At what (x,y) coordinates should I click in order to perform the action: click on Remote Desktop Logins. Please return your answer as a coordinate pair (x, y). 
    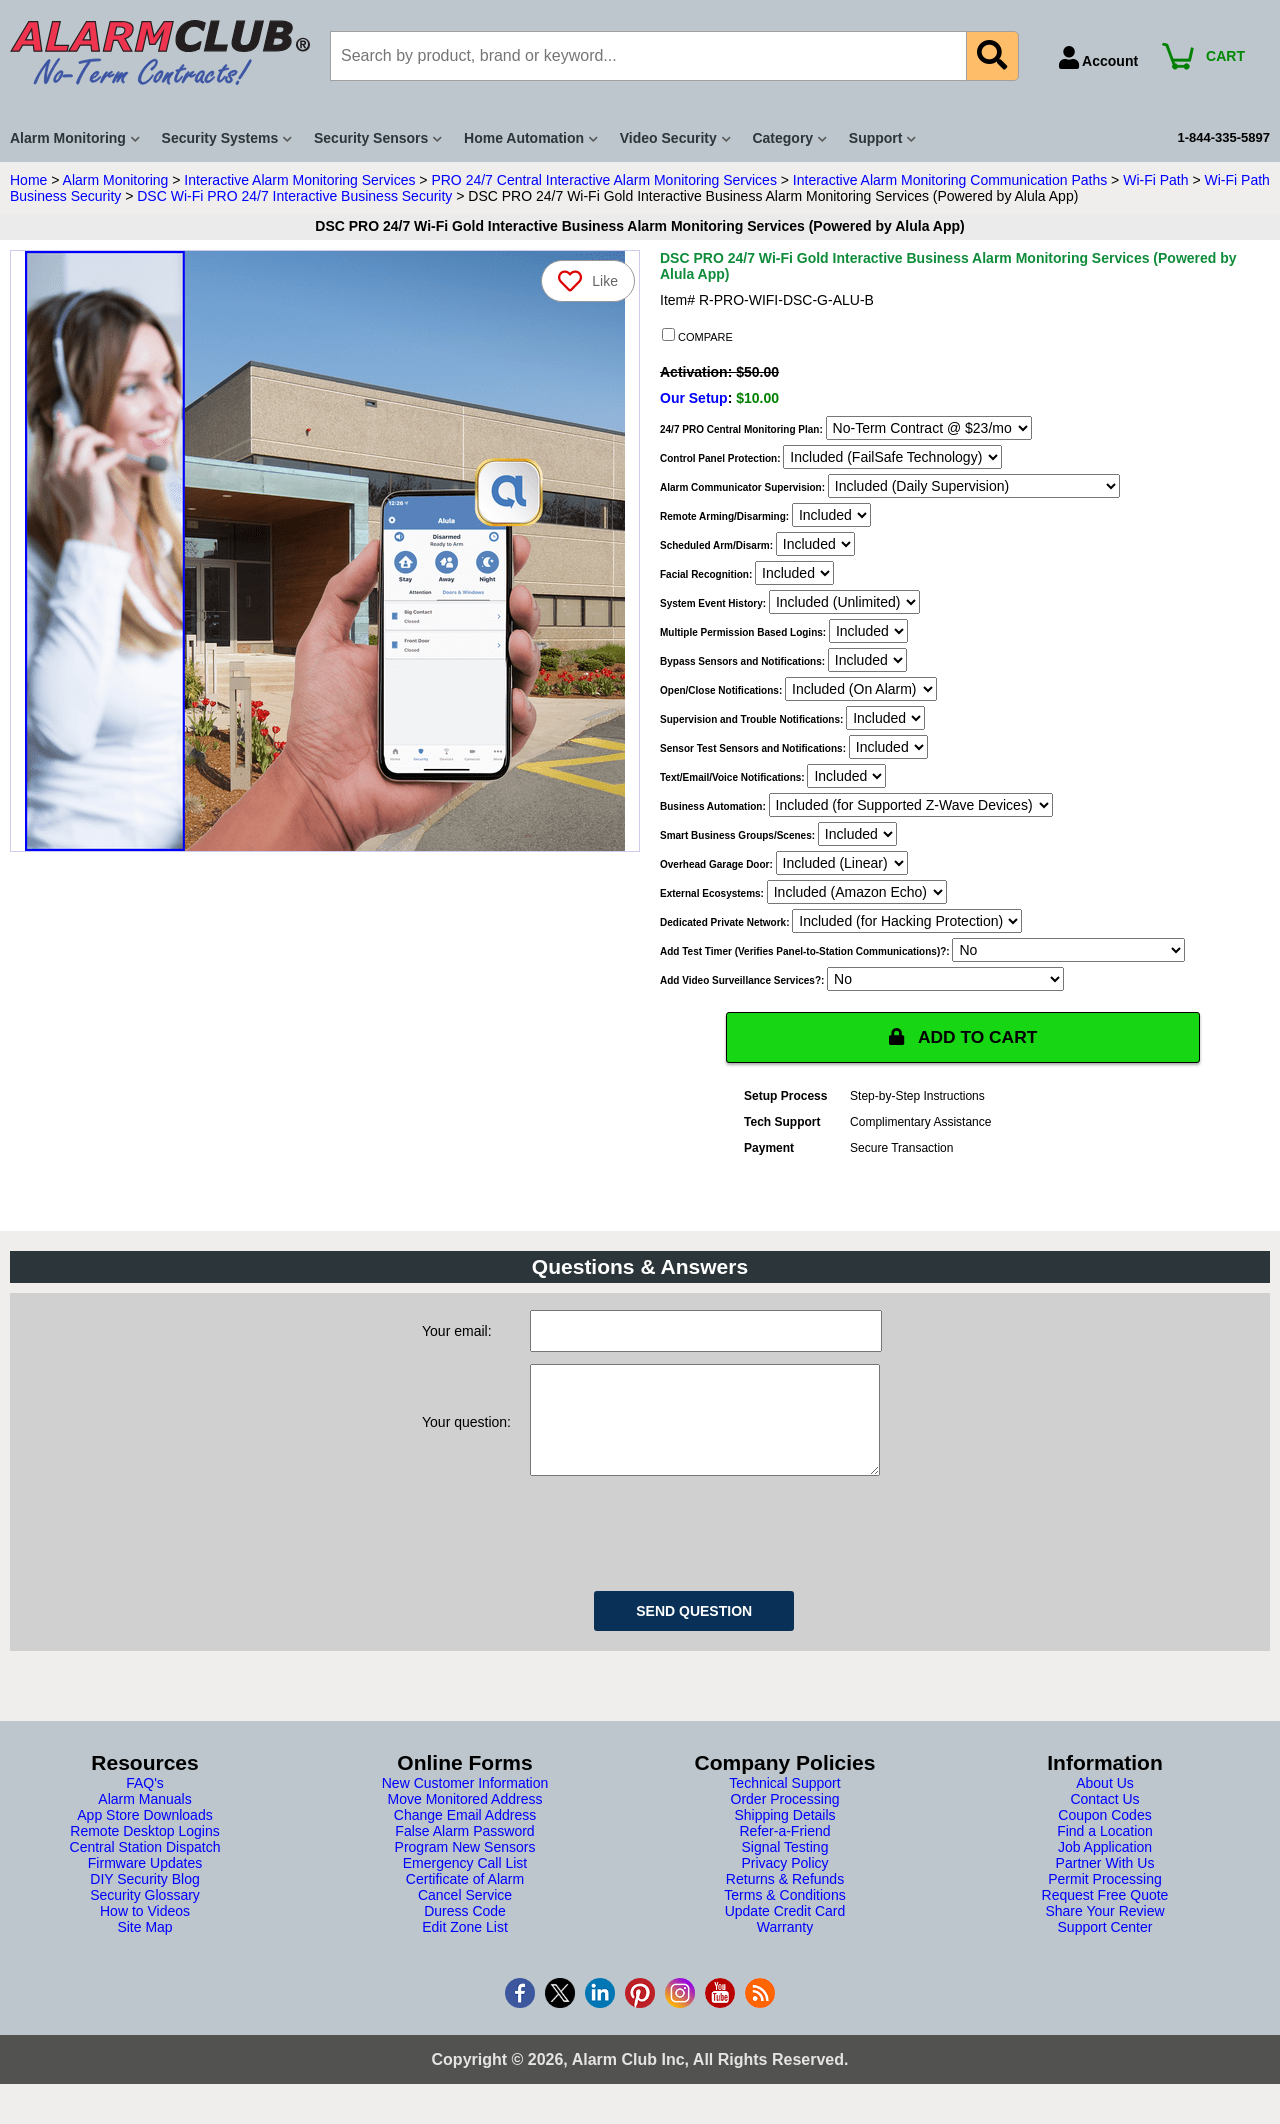
    Looking at the image, I should click on (144, 1851).